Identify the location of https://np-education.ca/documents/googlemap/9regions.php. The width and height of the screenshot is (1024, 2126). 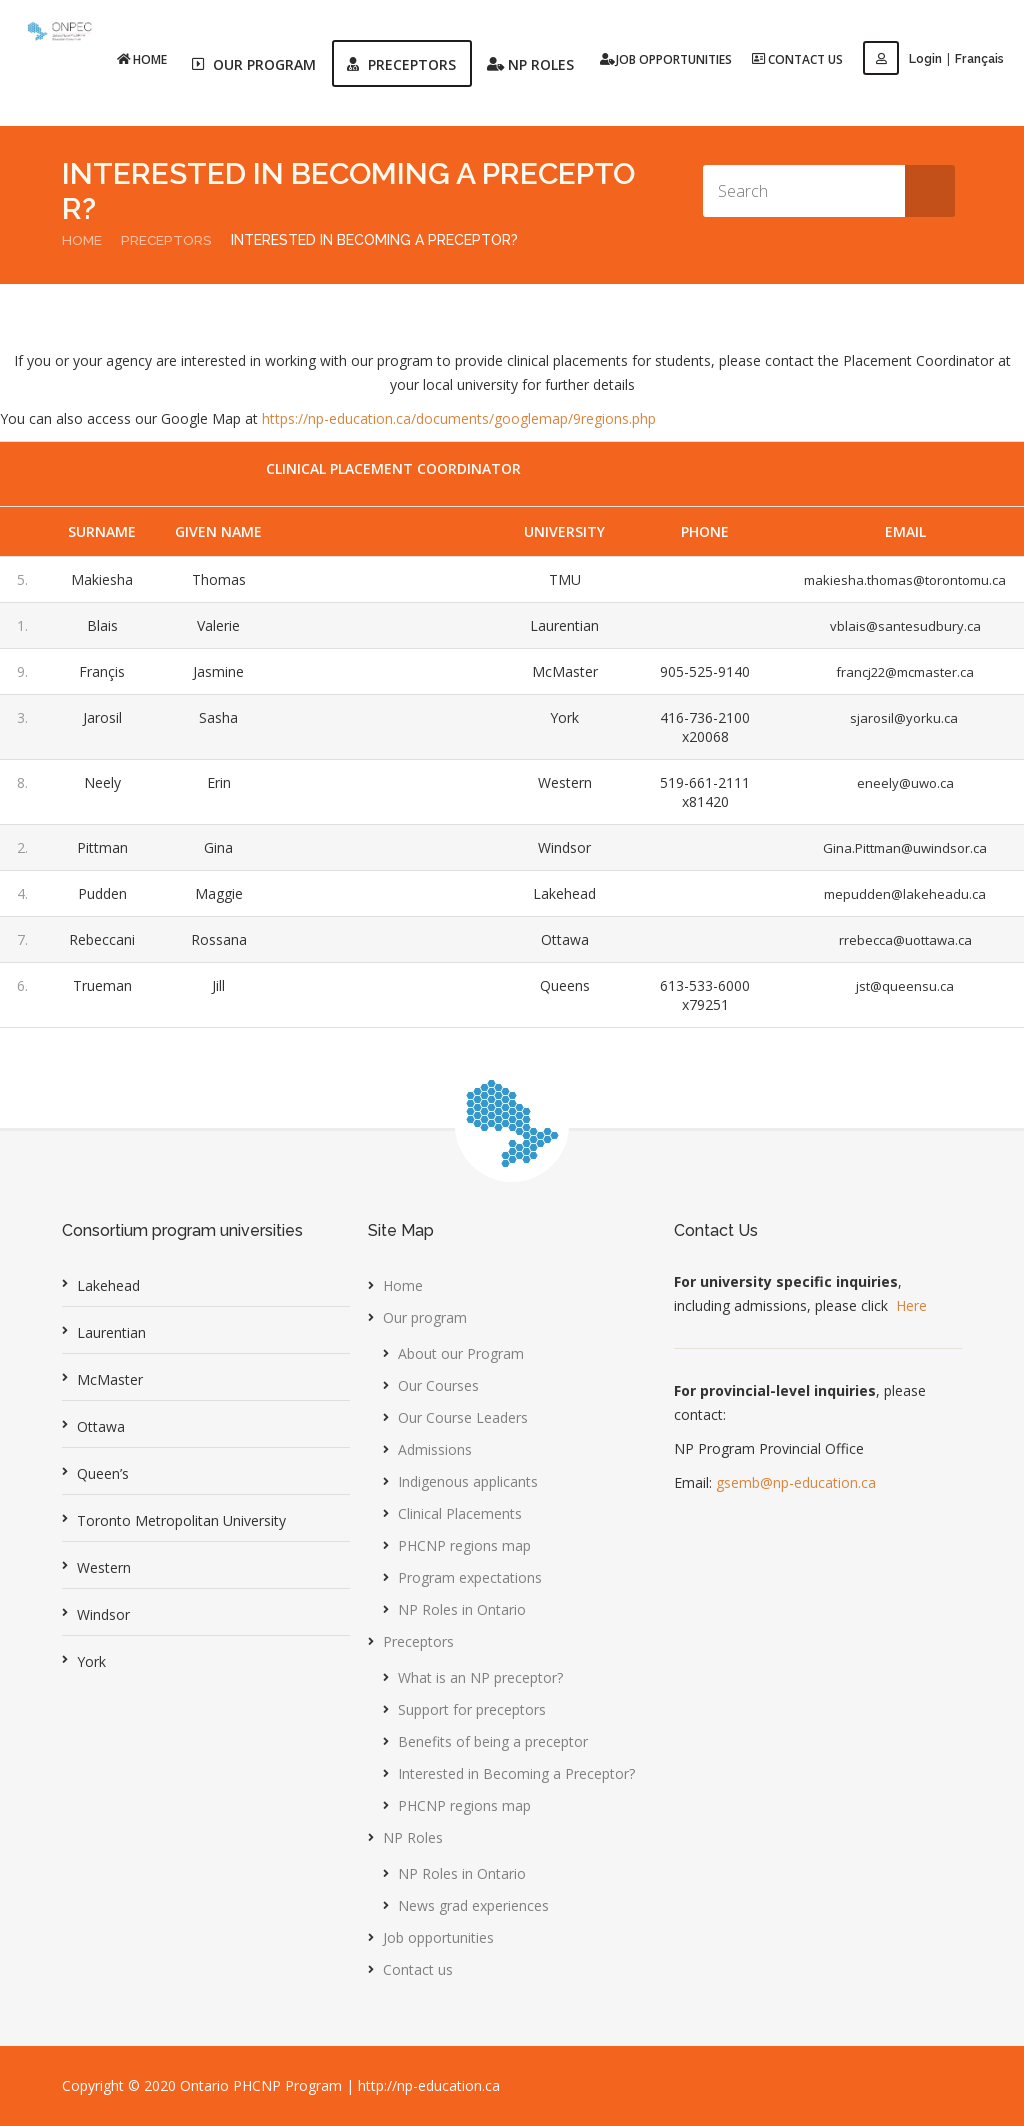
(459, 418).